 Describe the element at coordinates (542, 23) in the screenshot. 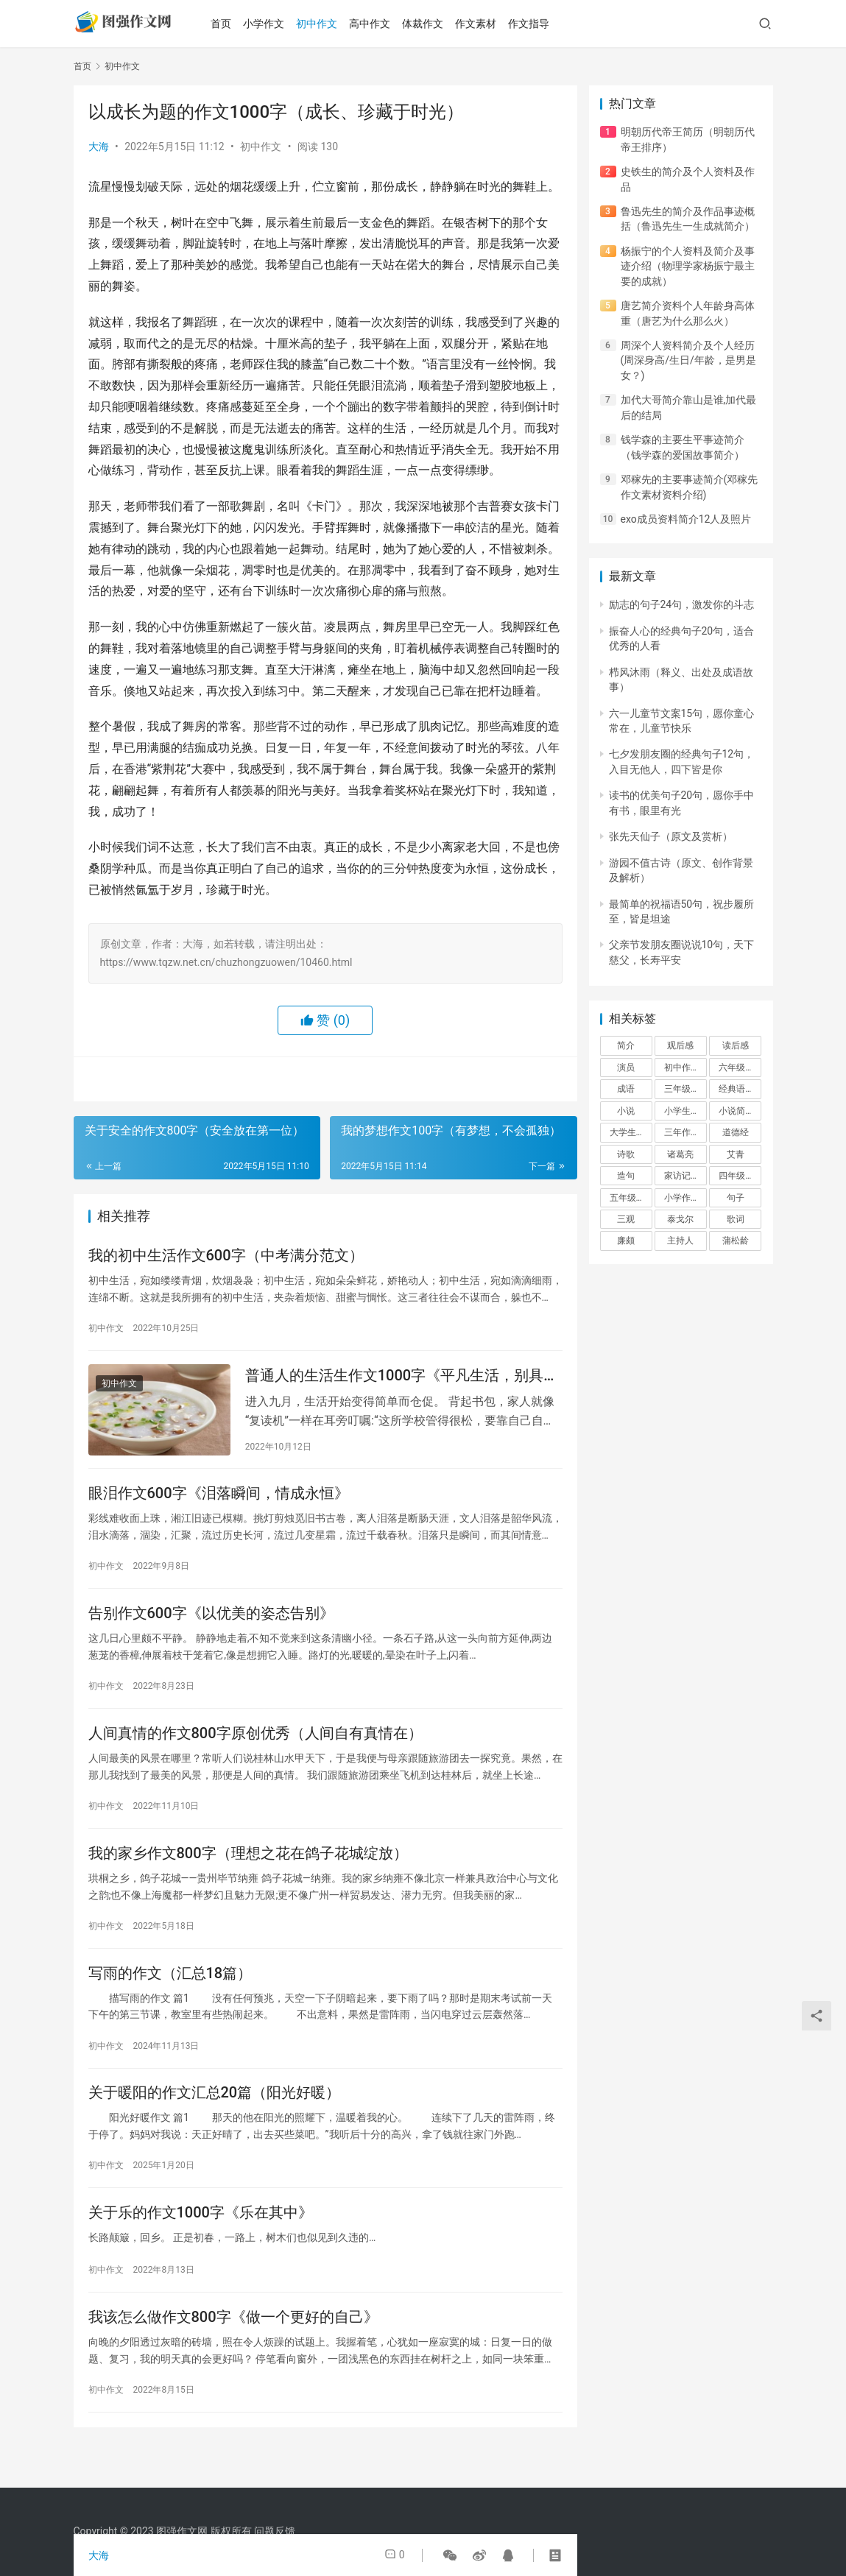

I see `作文指导` at that location.